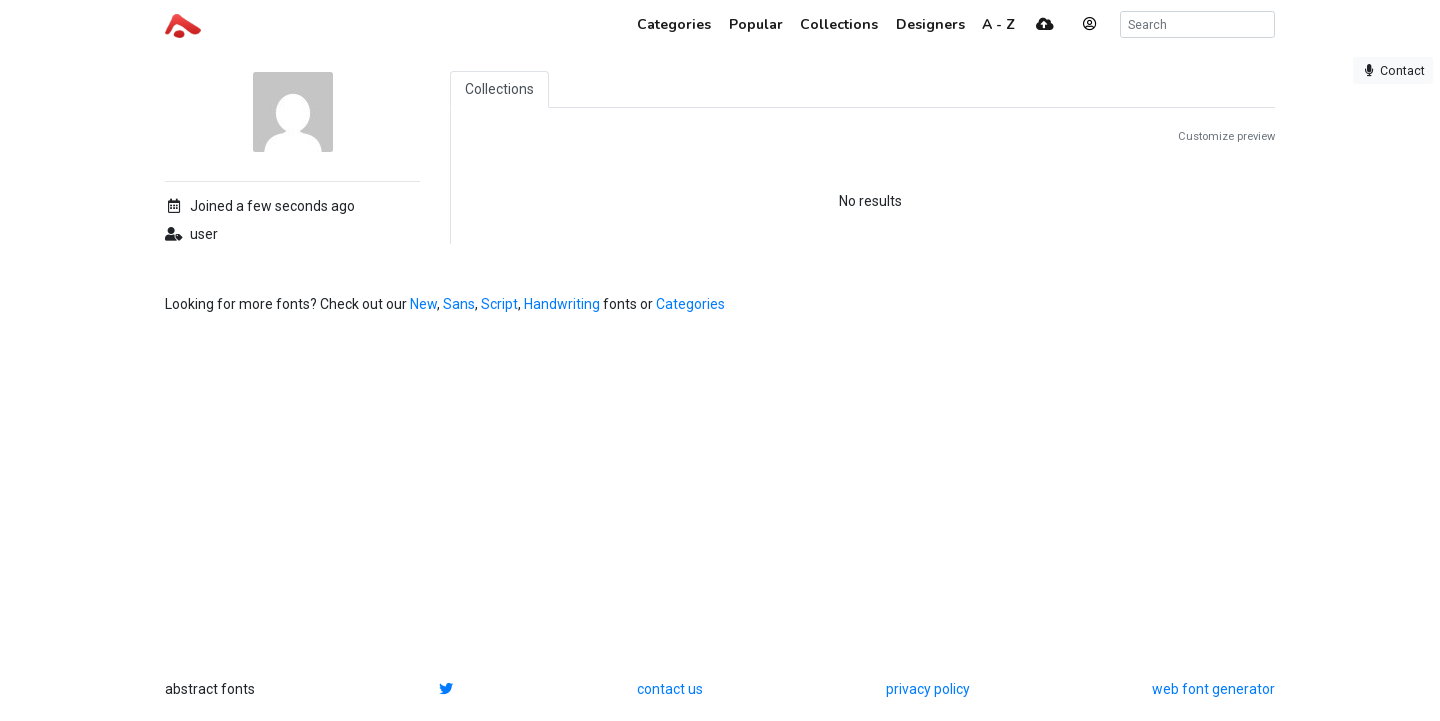 This screenshot has height=721, width=1440. I want to click on Script, so click(499, 304).